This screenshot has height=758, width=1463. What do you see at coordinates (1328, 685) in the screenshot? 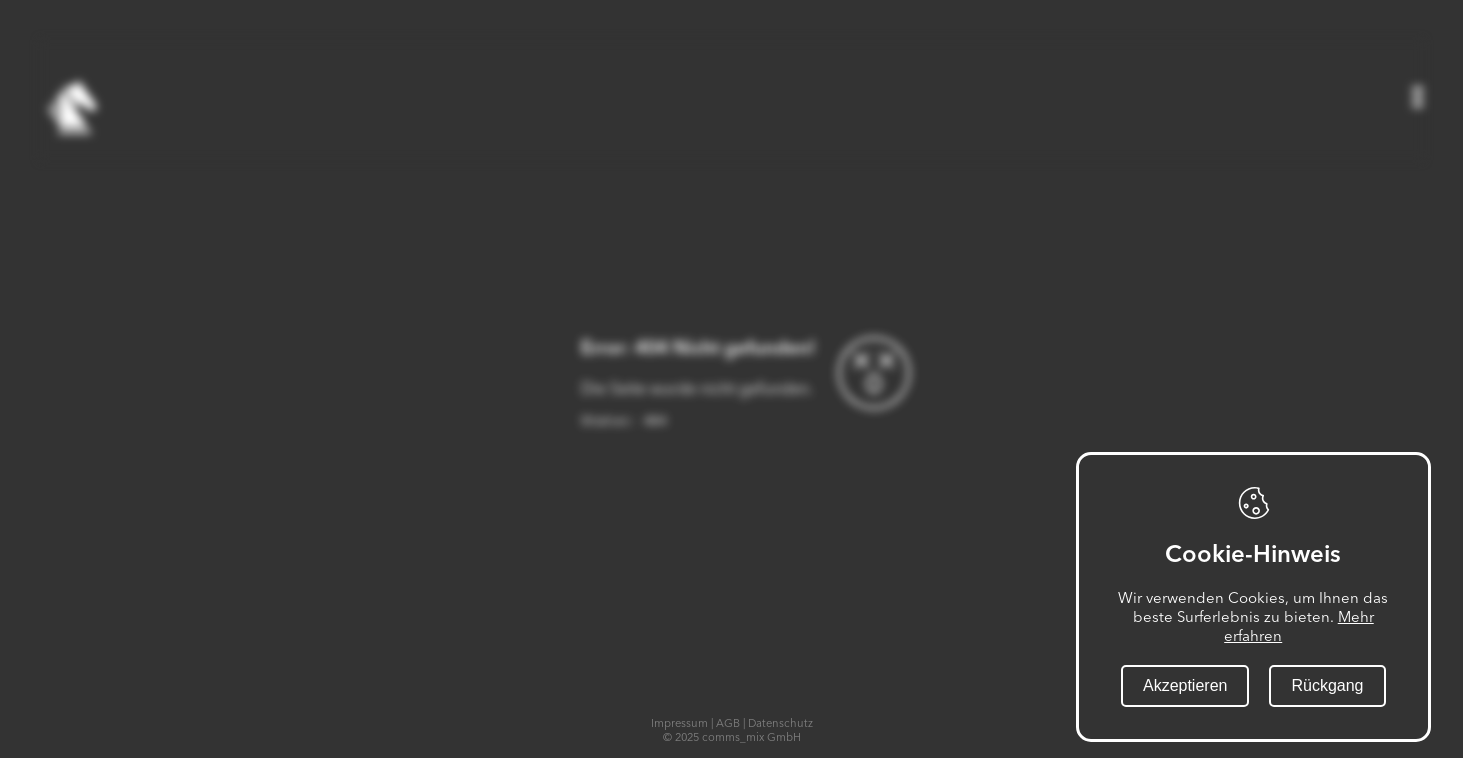
I see `Rückgang` at bounding box center [1328, 685].